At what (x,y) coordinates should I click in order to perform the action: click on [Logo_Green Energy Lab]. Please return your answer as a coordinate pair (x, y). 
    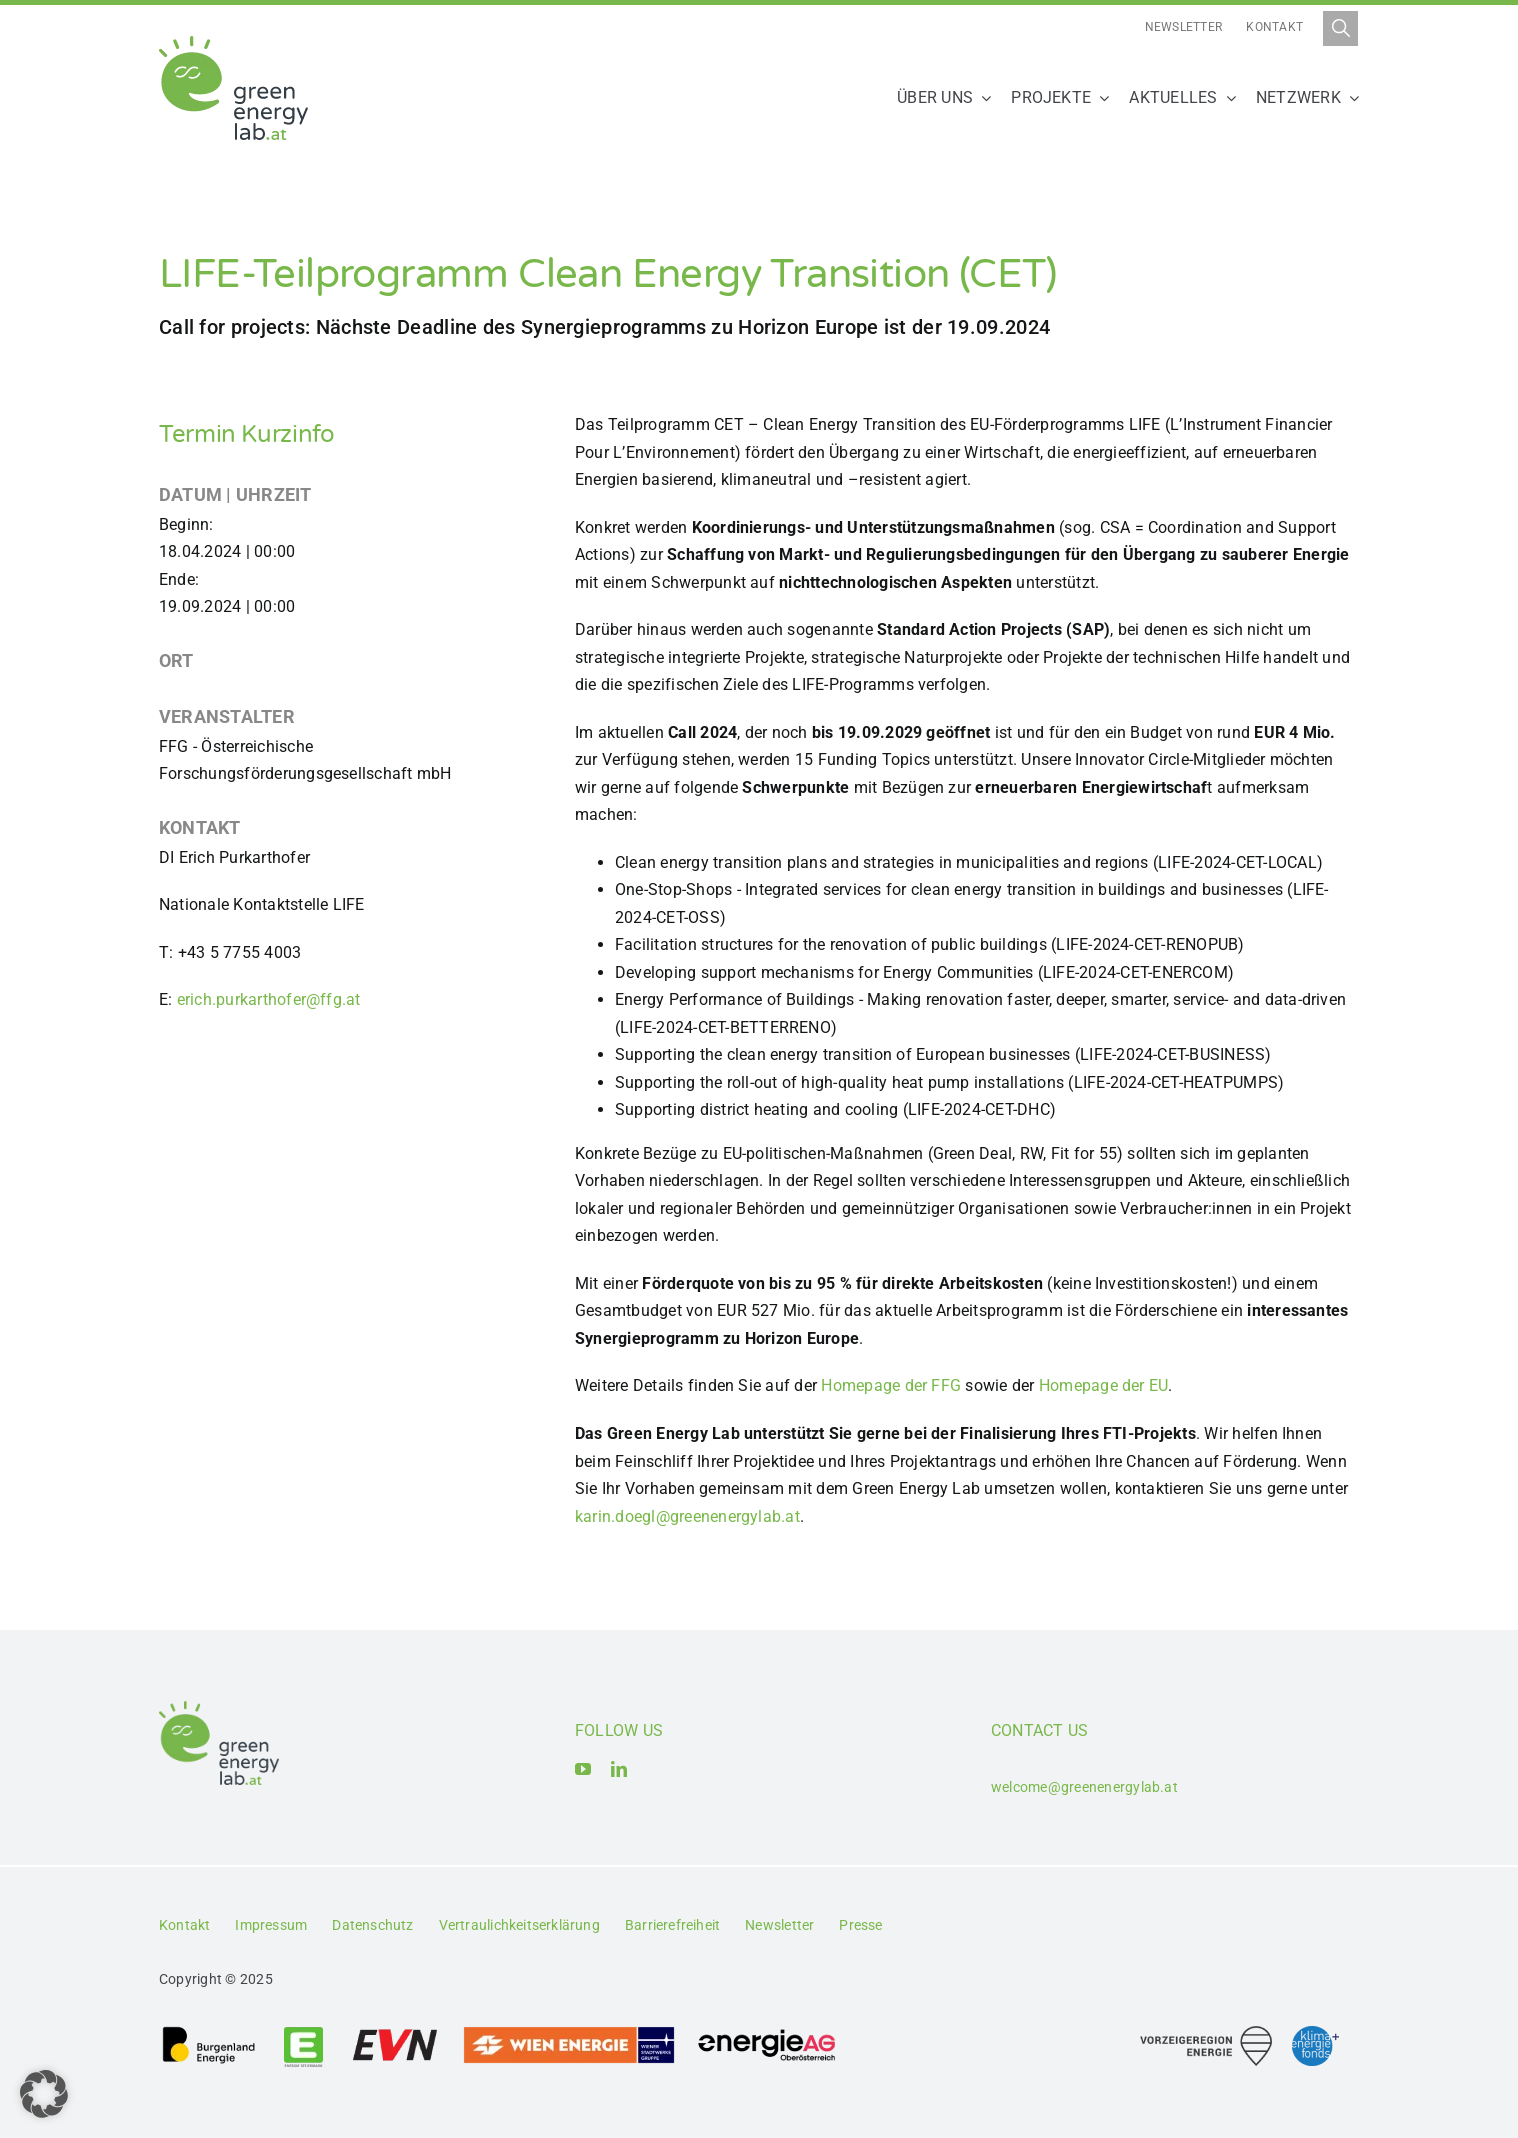
    Looking at the image, I should click on (233, 43).